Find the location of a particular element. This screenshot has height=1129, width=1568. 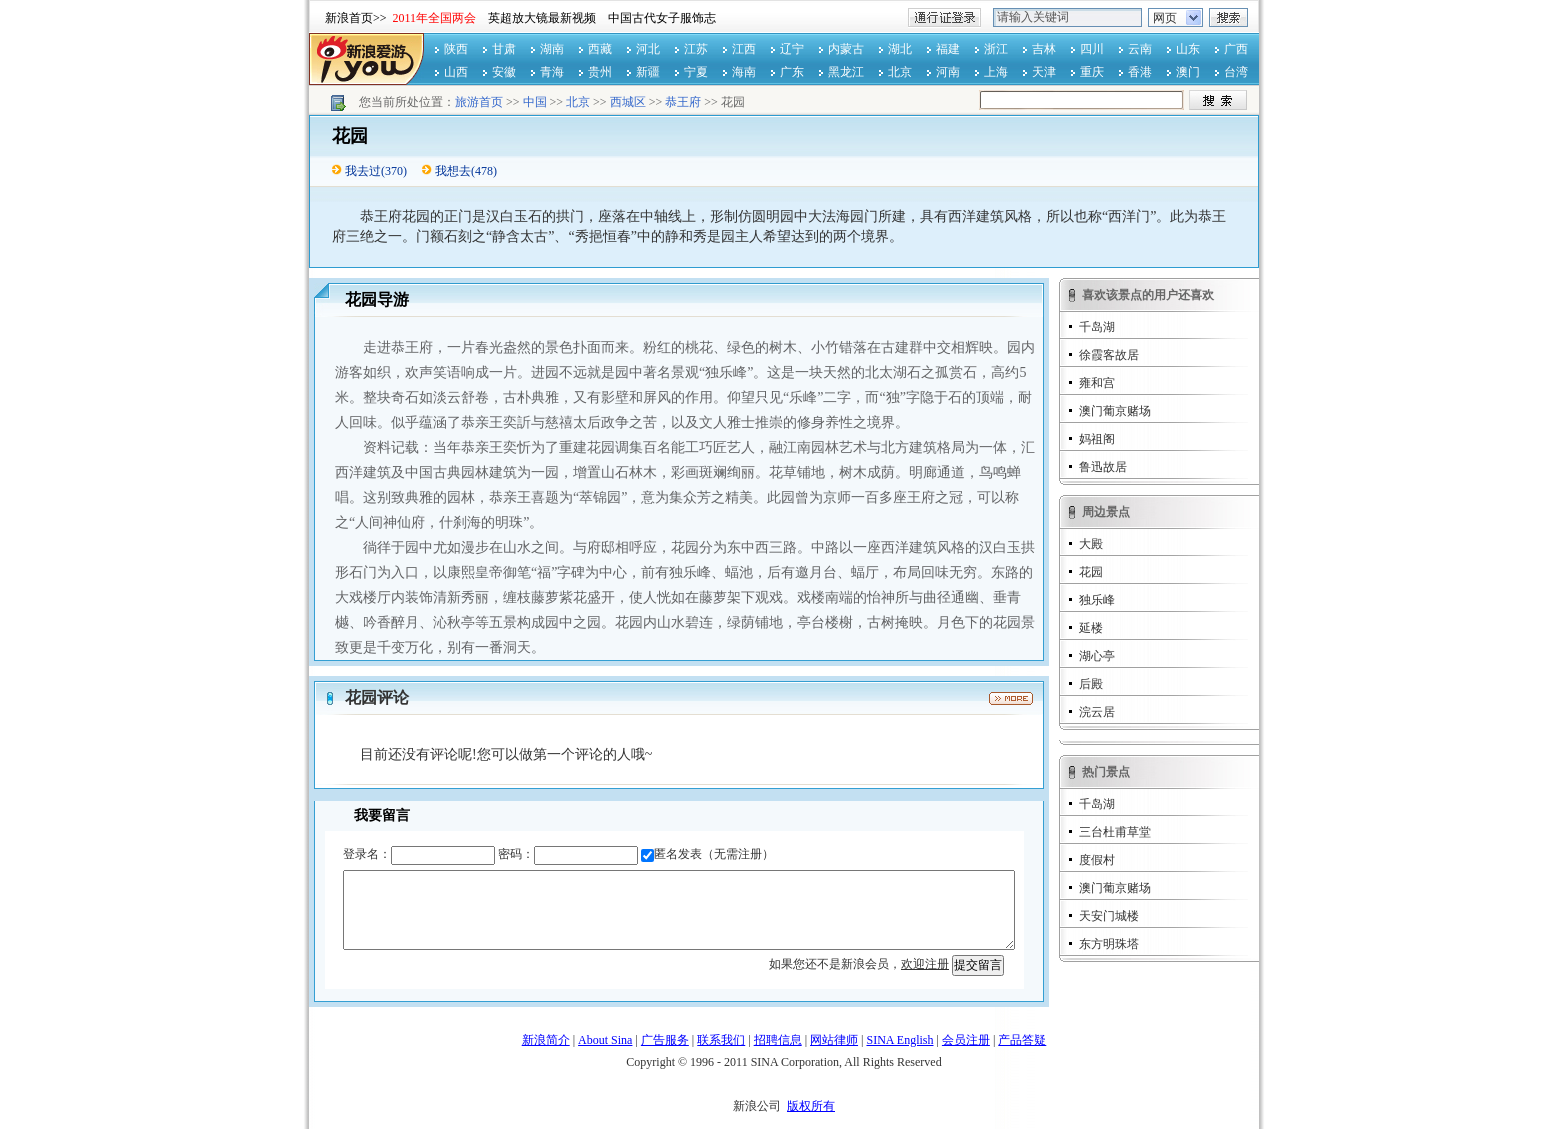

About Sina is located at coordinates (605, 1040).